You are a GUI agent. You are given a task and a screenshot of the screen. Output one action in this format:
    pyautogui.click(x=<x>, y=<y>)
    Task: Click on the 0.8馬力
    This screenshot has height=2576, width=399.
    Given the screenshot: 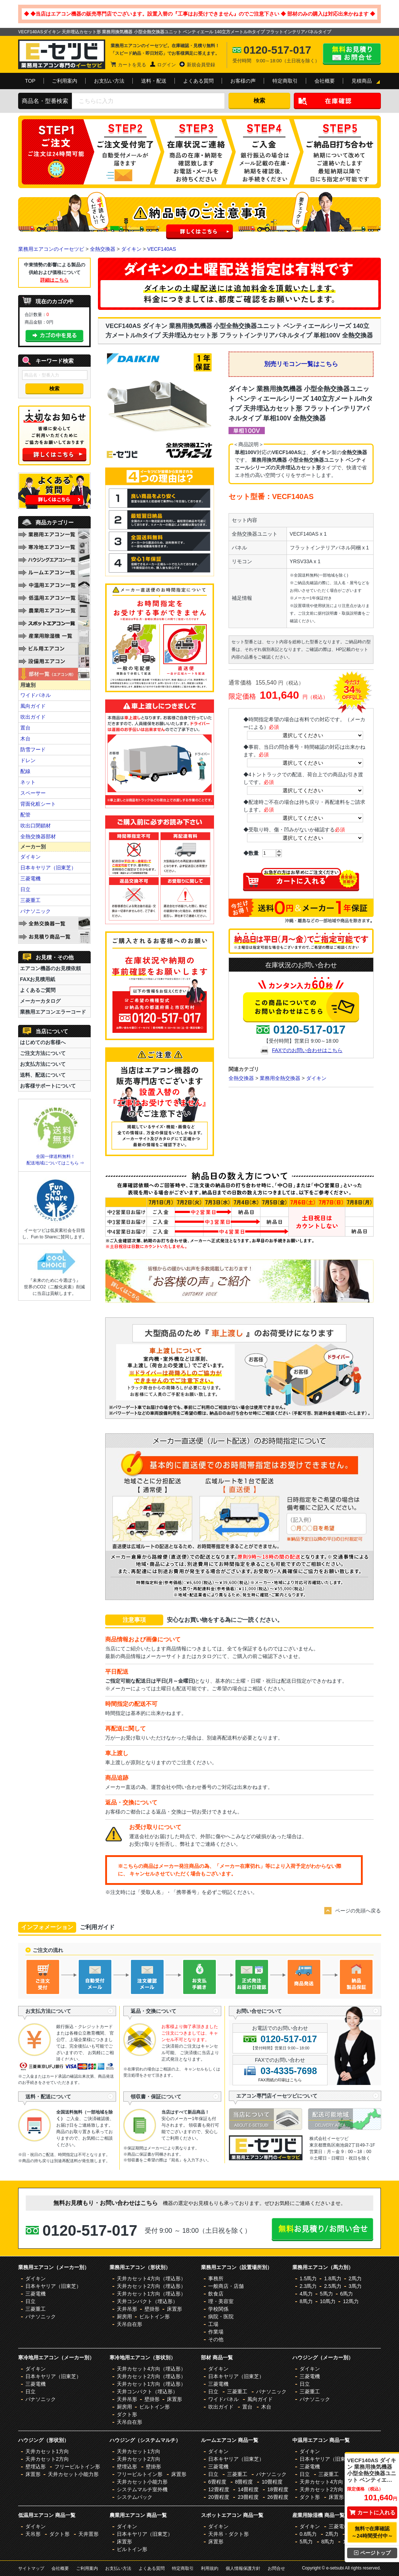 What is the action you would take?
    pyautogui.click(x=308, y=2534)
    